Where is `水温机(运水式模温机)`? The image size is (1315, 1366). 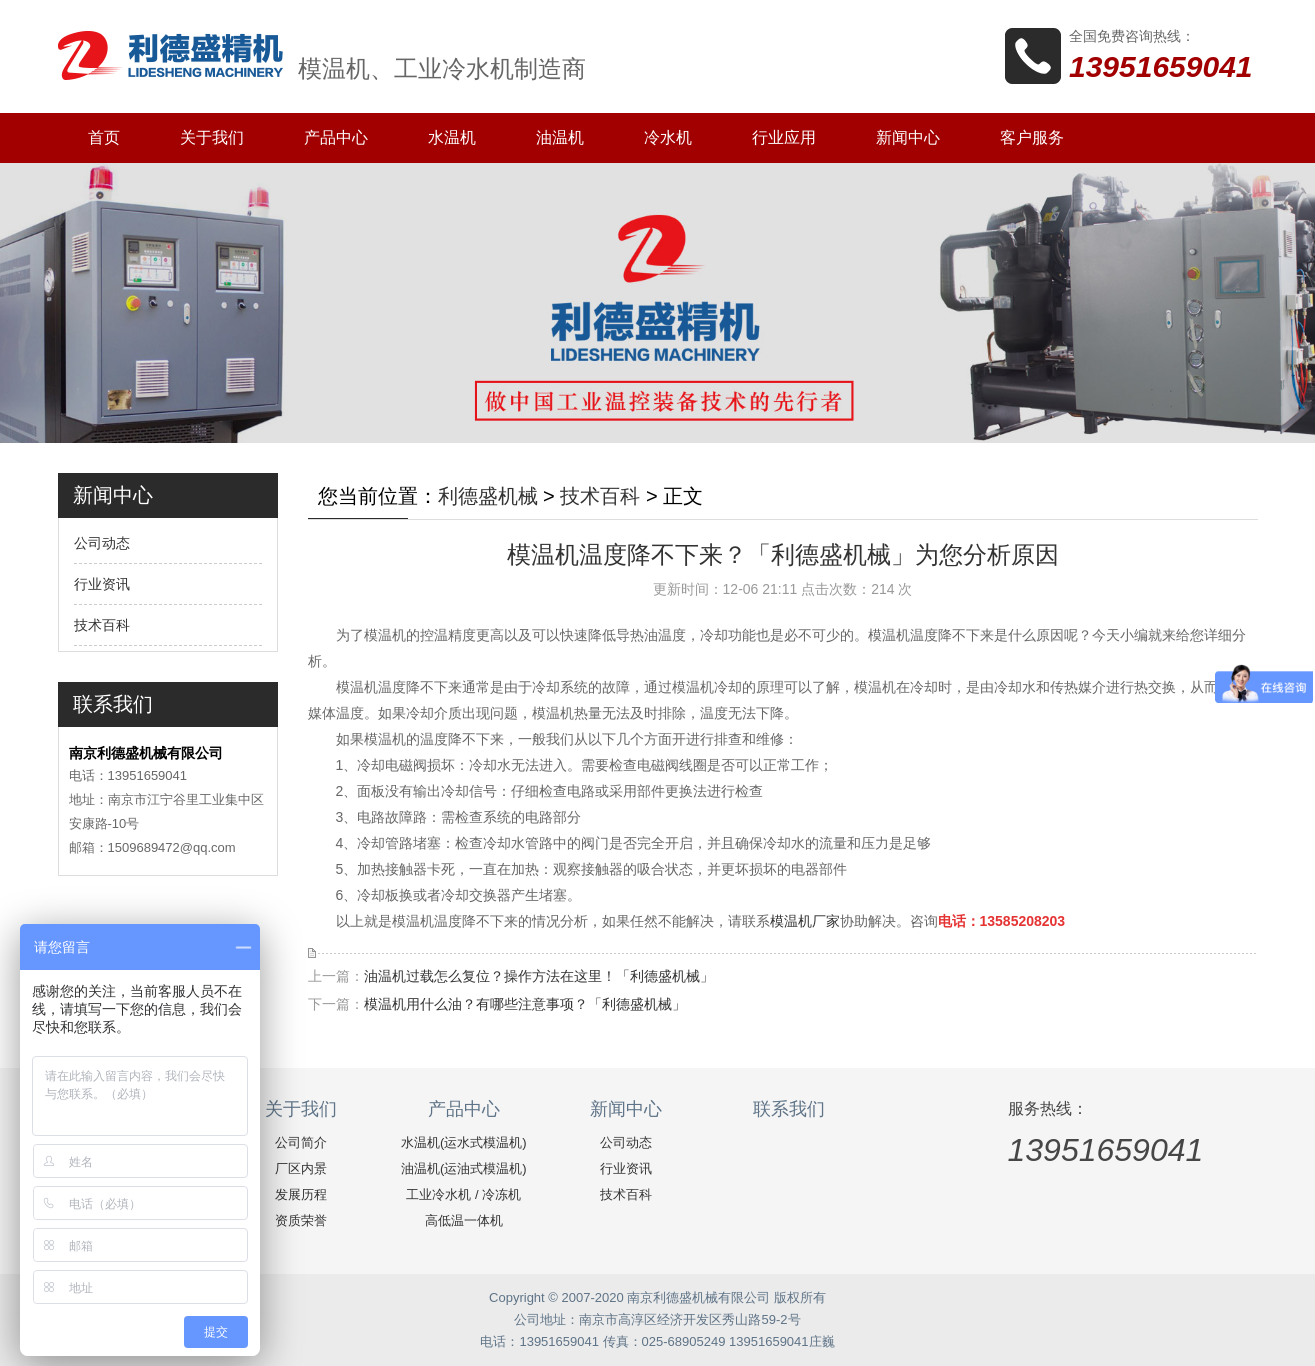
水温机(运水式模温机) is located at coordinates (464, 1142).